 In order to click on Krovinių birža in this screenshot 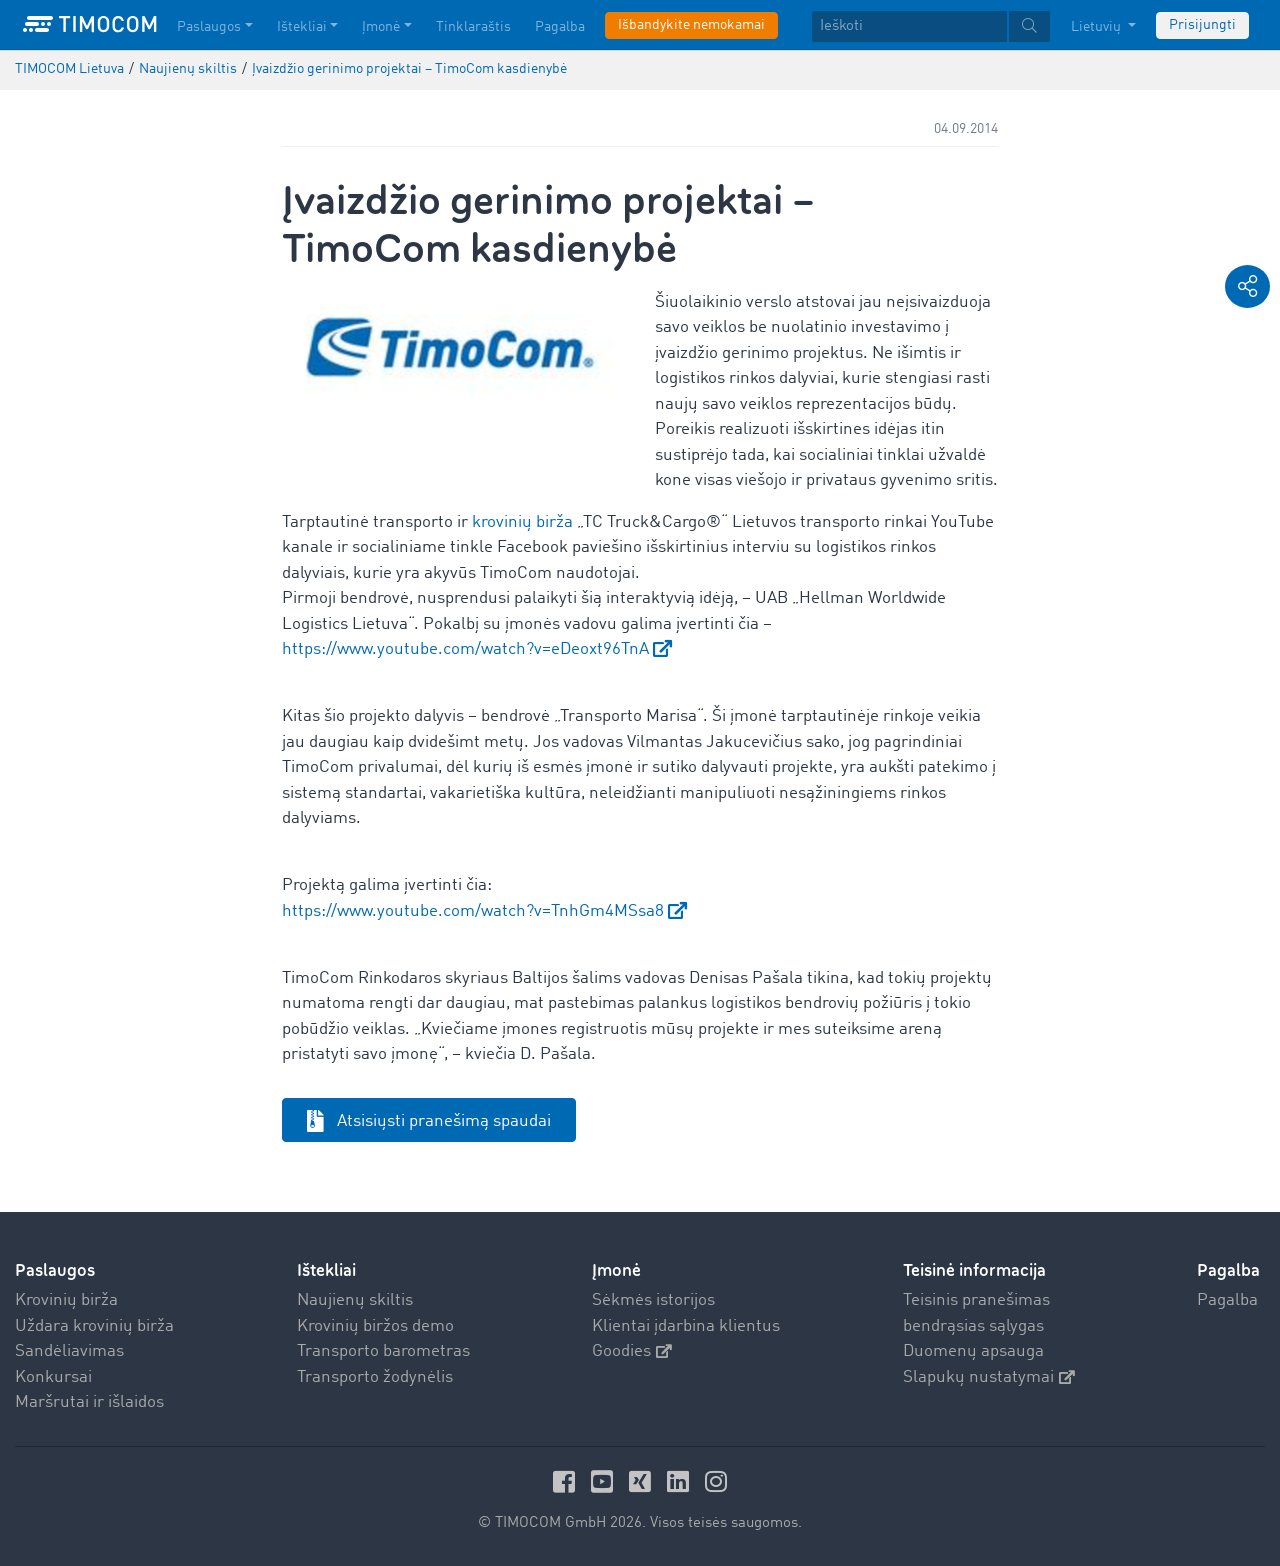, I will do `click(66, 1300)`.